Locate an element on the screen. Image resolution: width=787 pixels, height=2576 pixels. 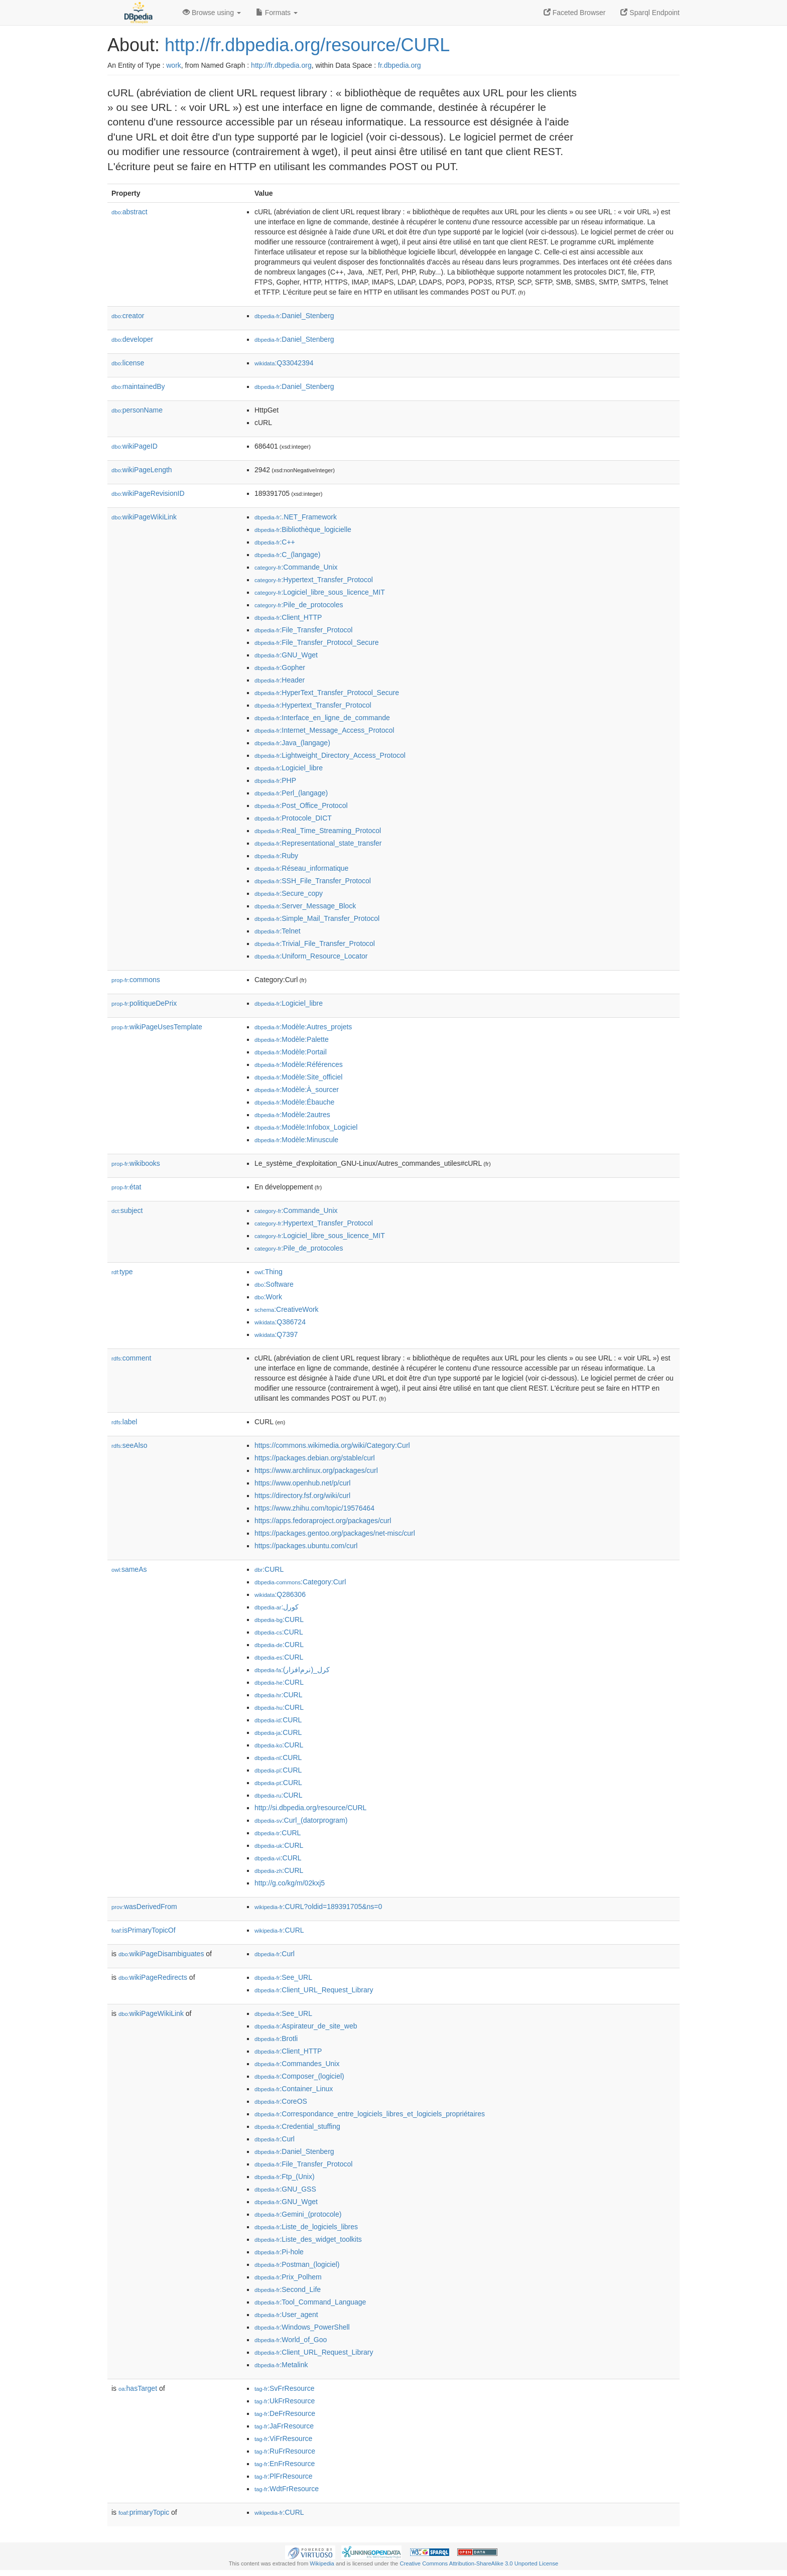
politiqueDePrix is located at coordinates (144, 1003).